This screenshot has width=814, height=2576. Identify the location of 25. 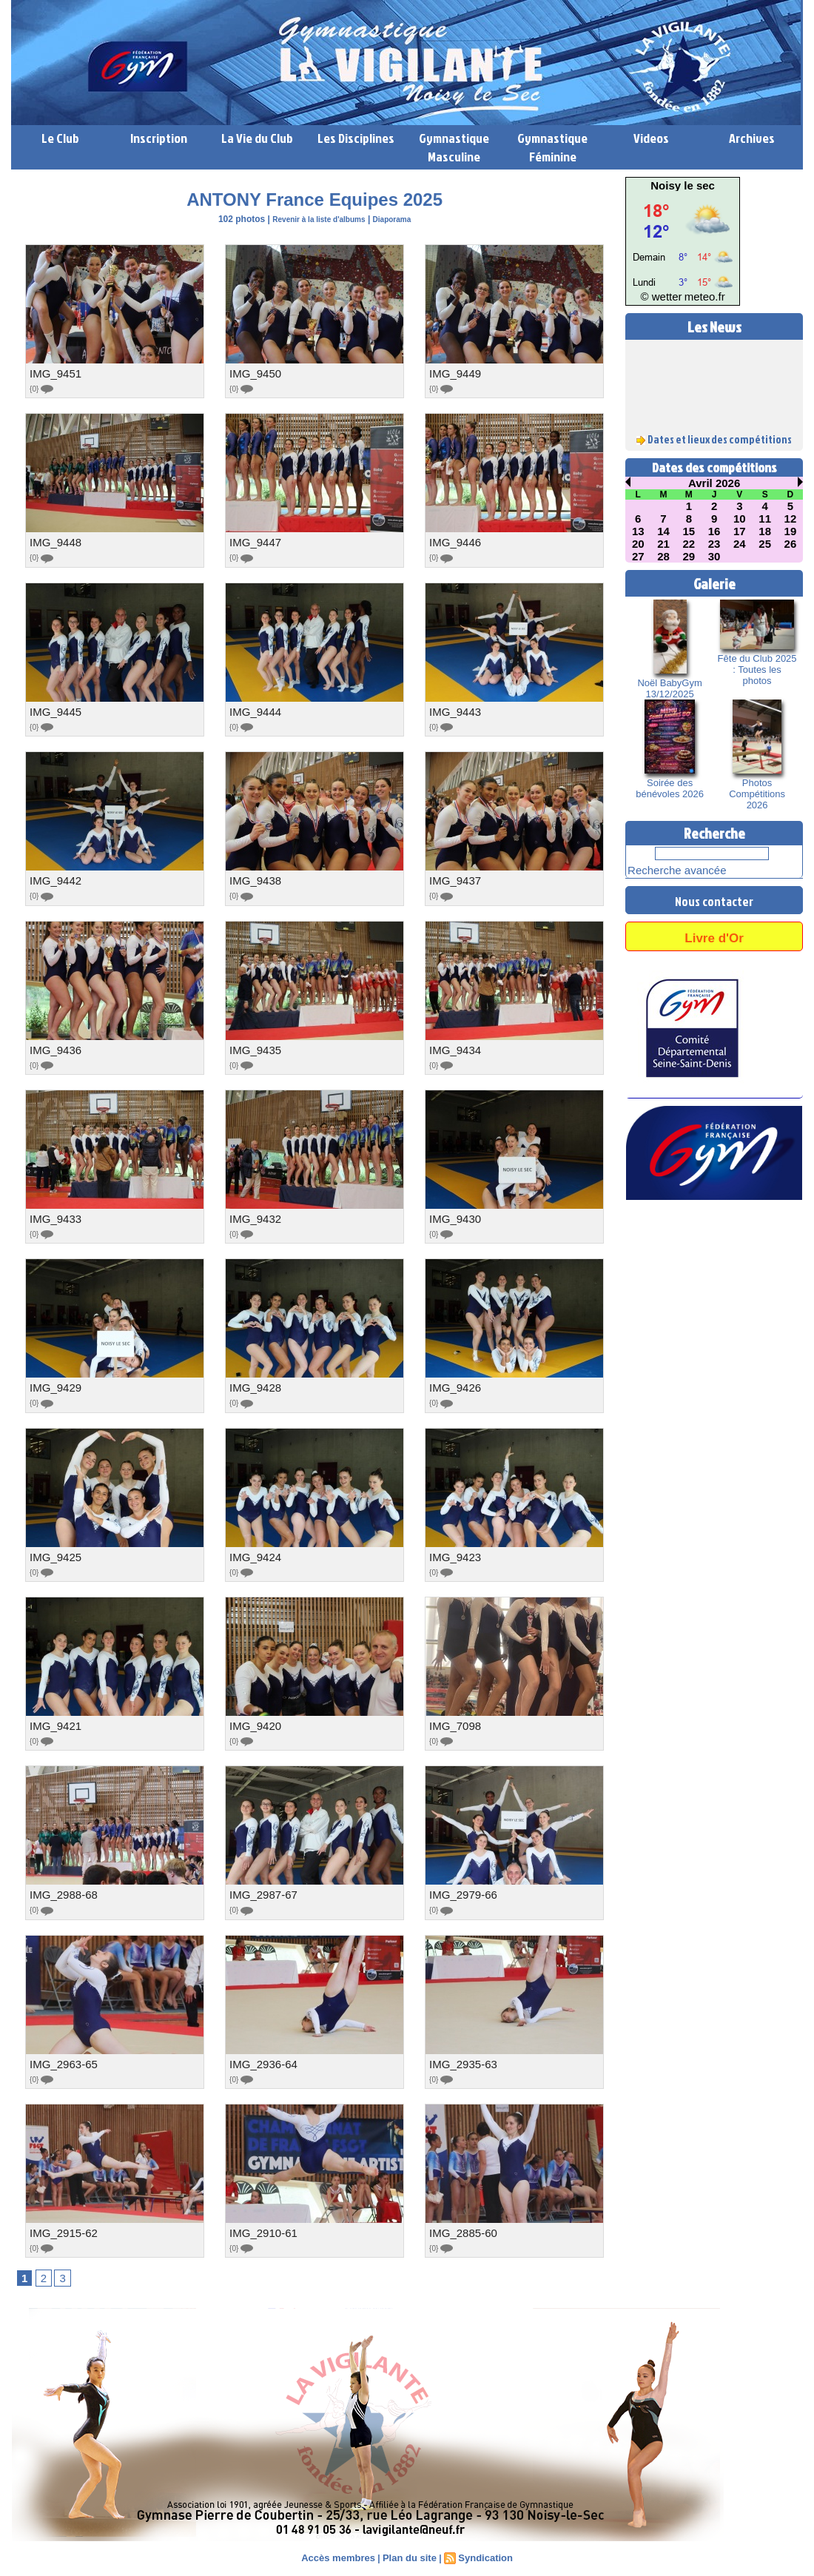
(765, 540).